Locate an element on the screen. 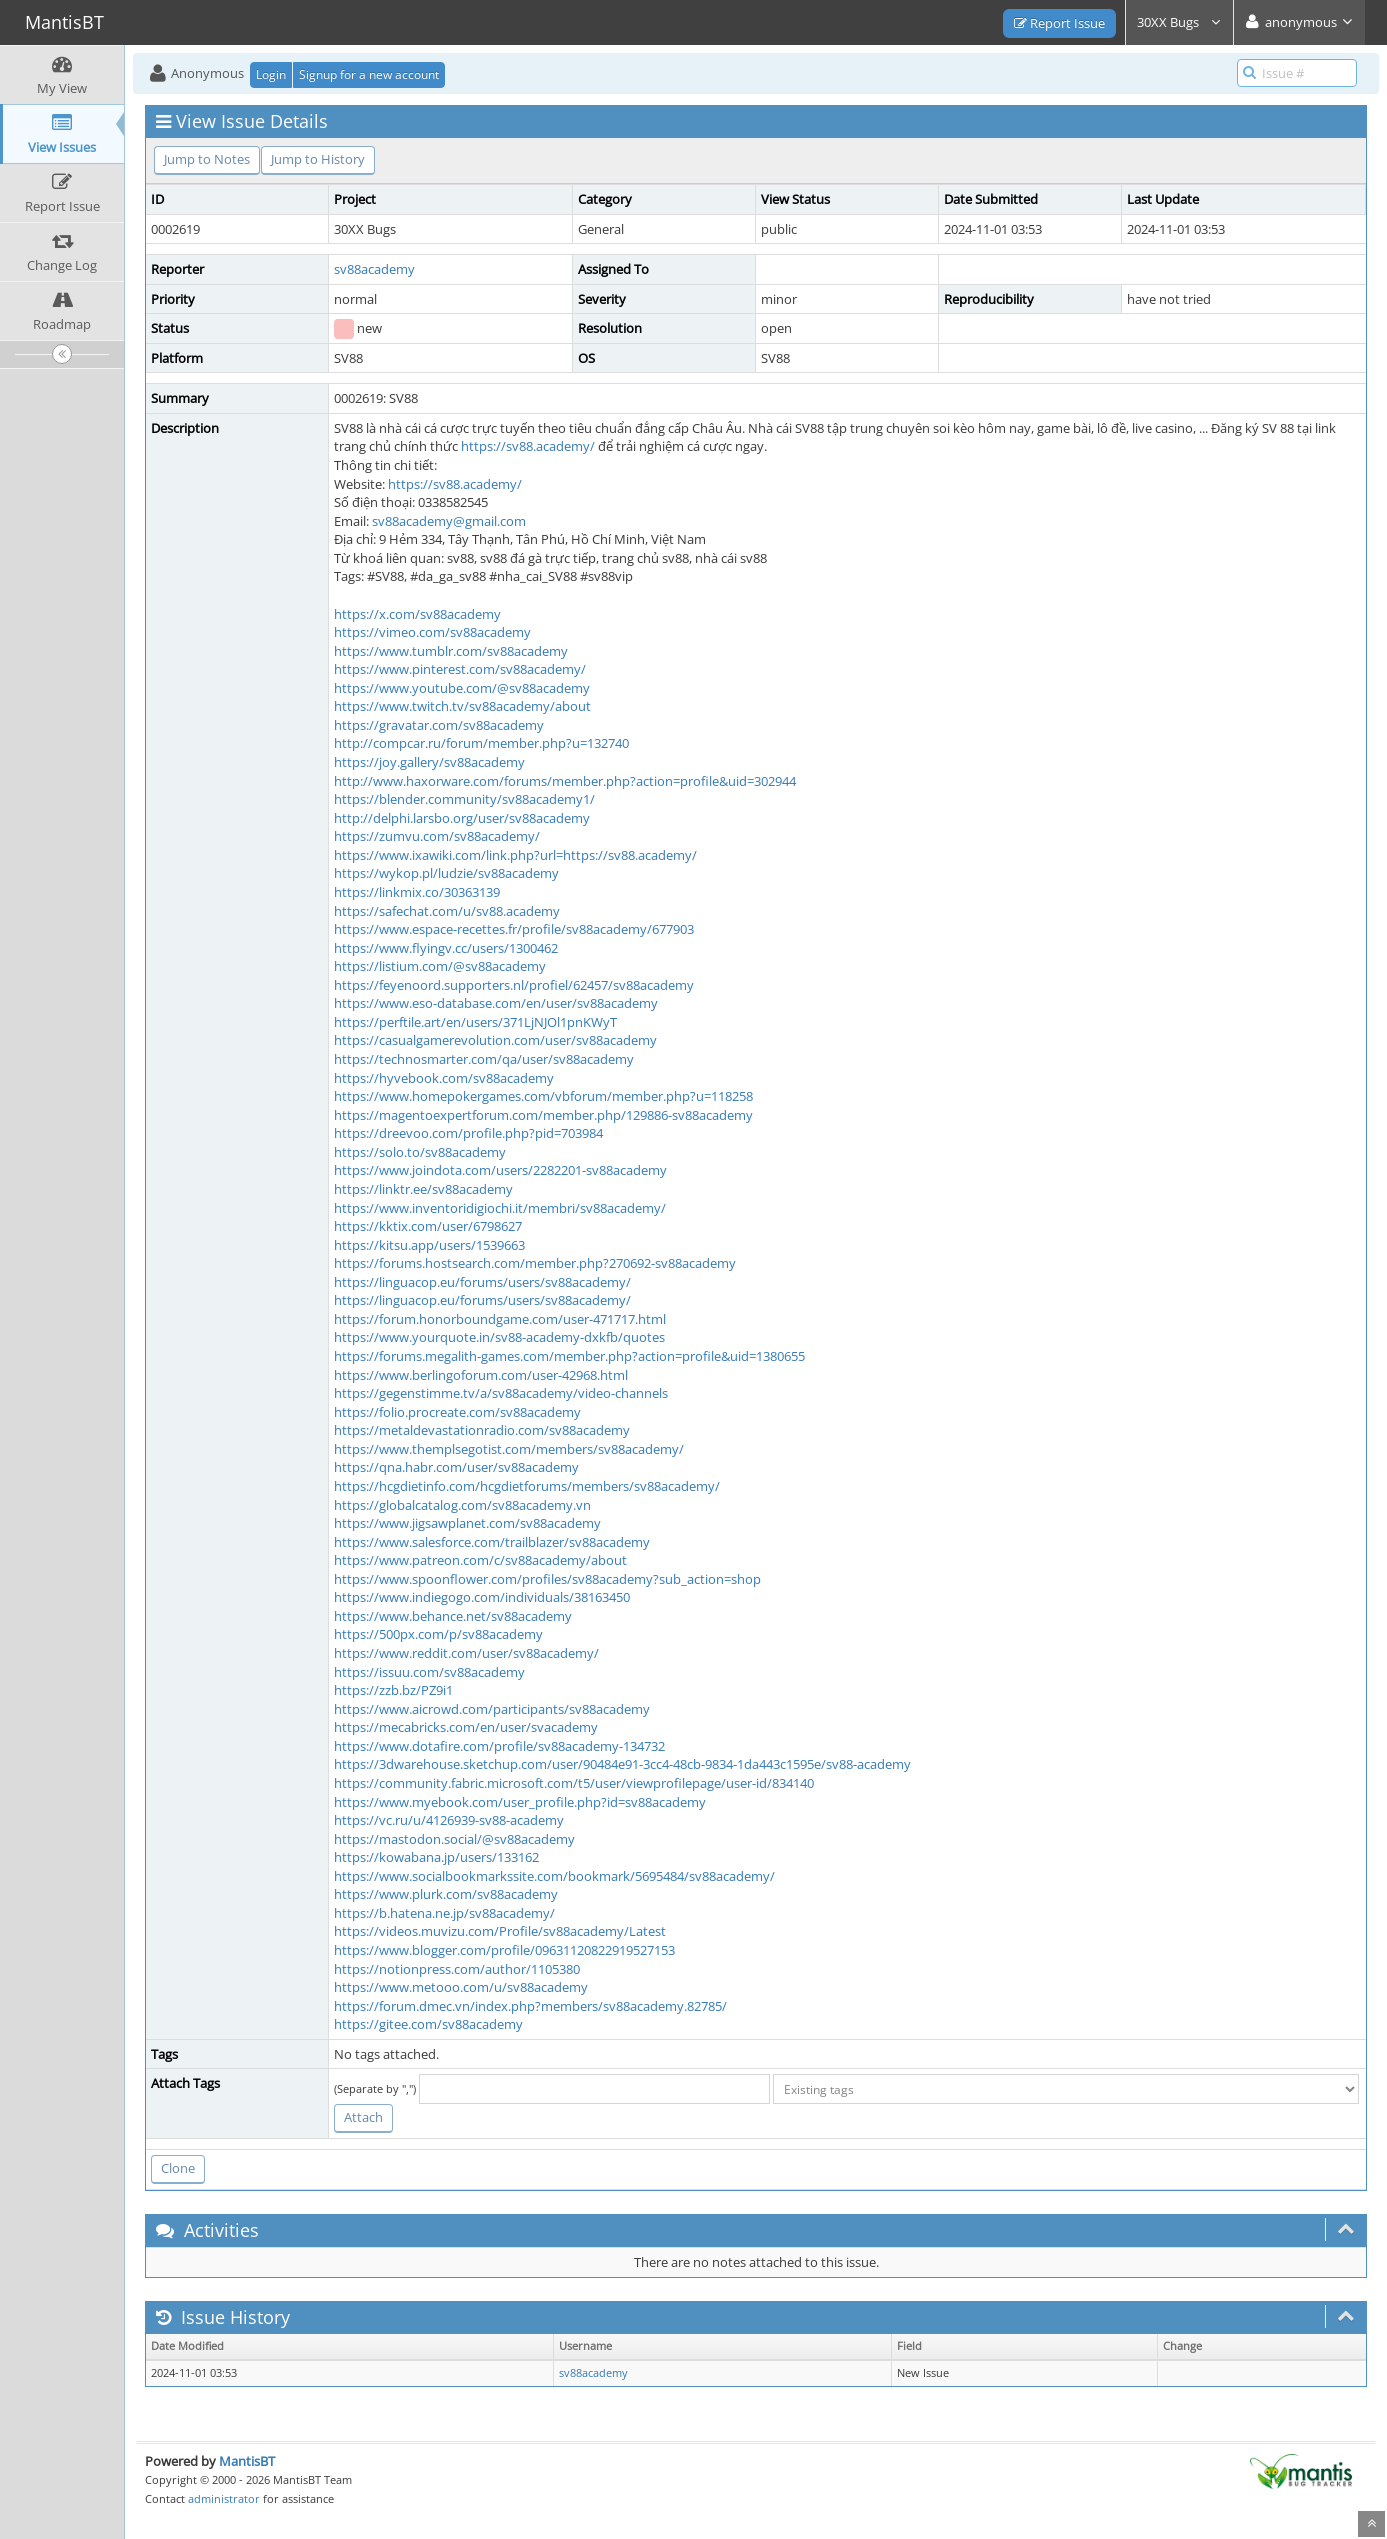 The image size is (1387, 2539). https://casualgamerevolution.com/user/sv88academy is located at coordinates (495, 1040).